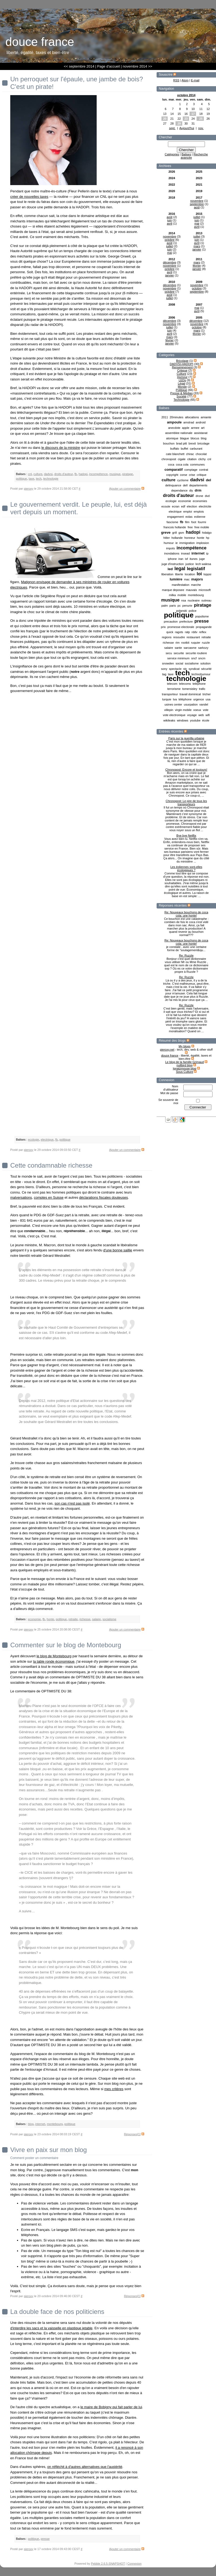 Image resolution: width=216 pixels, height=2576 pixels. I want to click on resoudre, so click(179, 637).